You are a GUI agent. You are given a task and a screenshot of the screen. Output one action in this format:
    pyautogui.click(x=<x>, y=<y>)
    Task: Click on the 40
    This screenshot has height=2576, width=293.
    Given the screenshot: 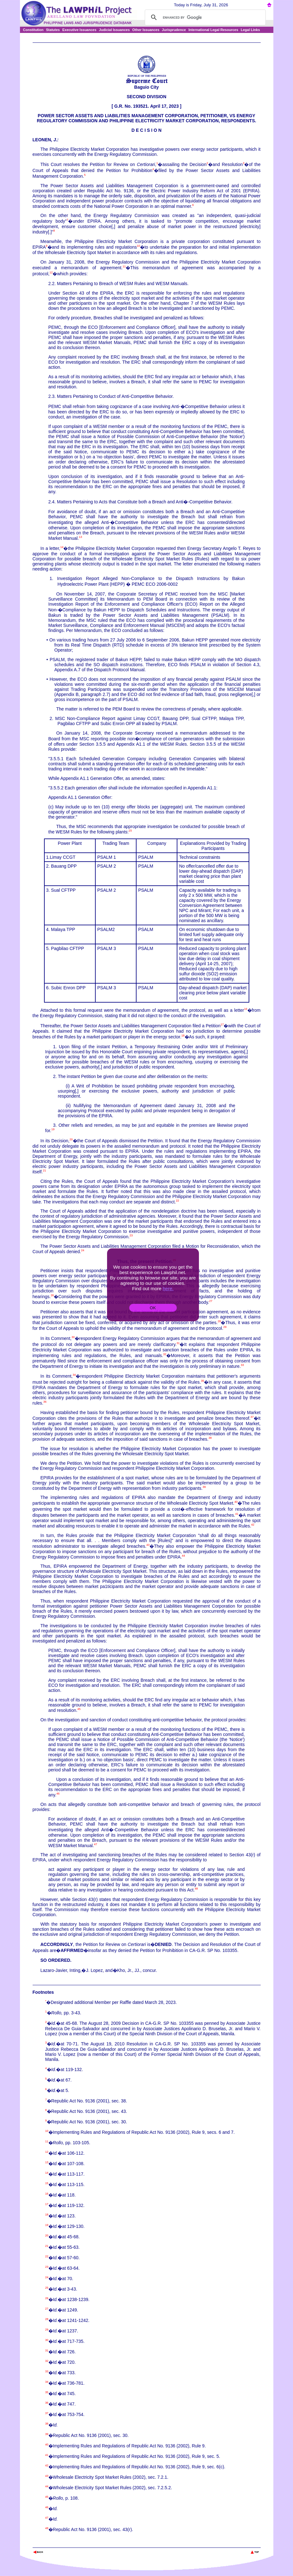 What is the action you would take?
    pyautogui.click(x=236, y=1502)
    